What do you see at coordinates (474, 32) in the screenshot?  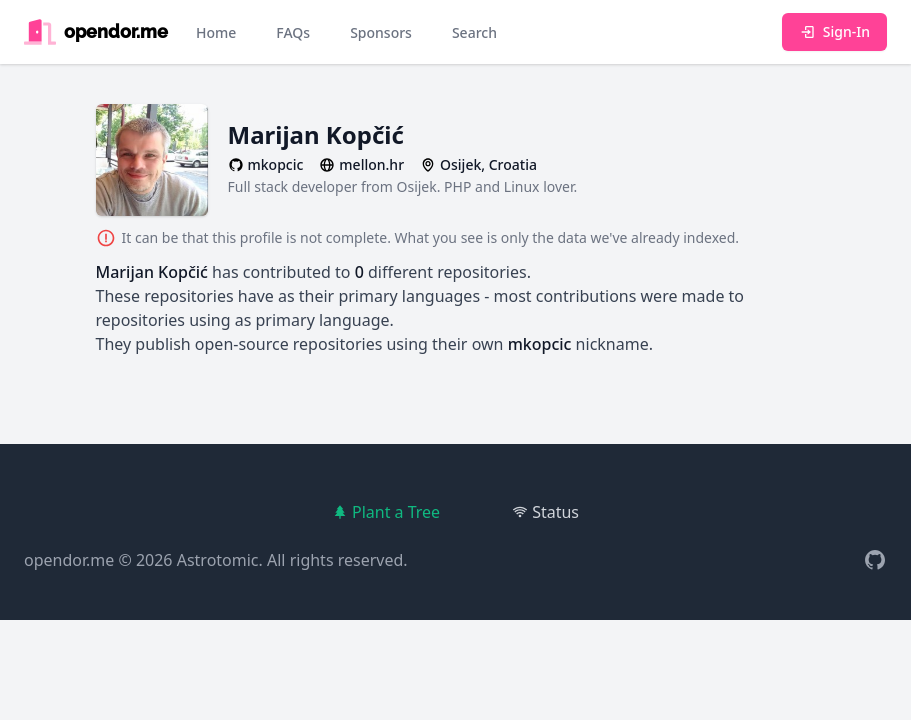 I see `Search` at bounding box center [474, 32].